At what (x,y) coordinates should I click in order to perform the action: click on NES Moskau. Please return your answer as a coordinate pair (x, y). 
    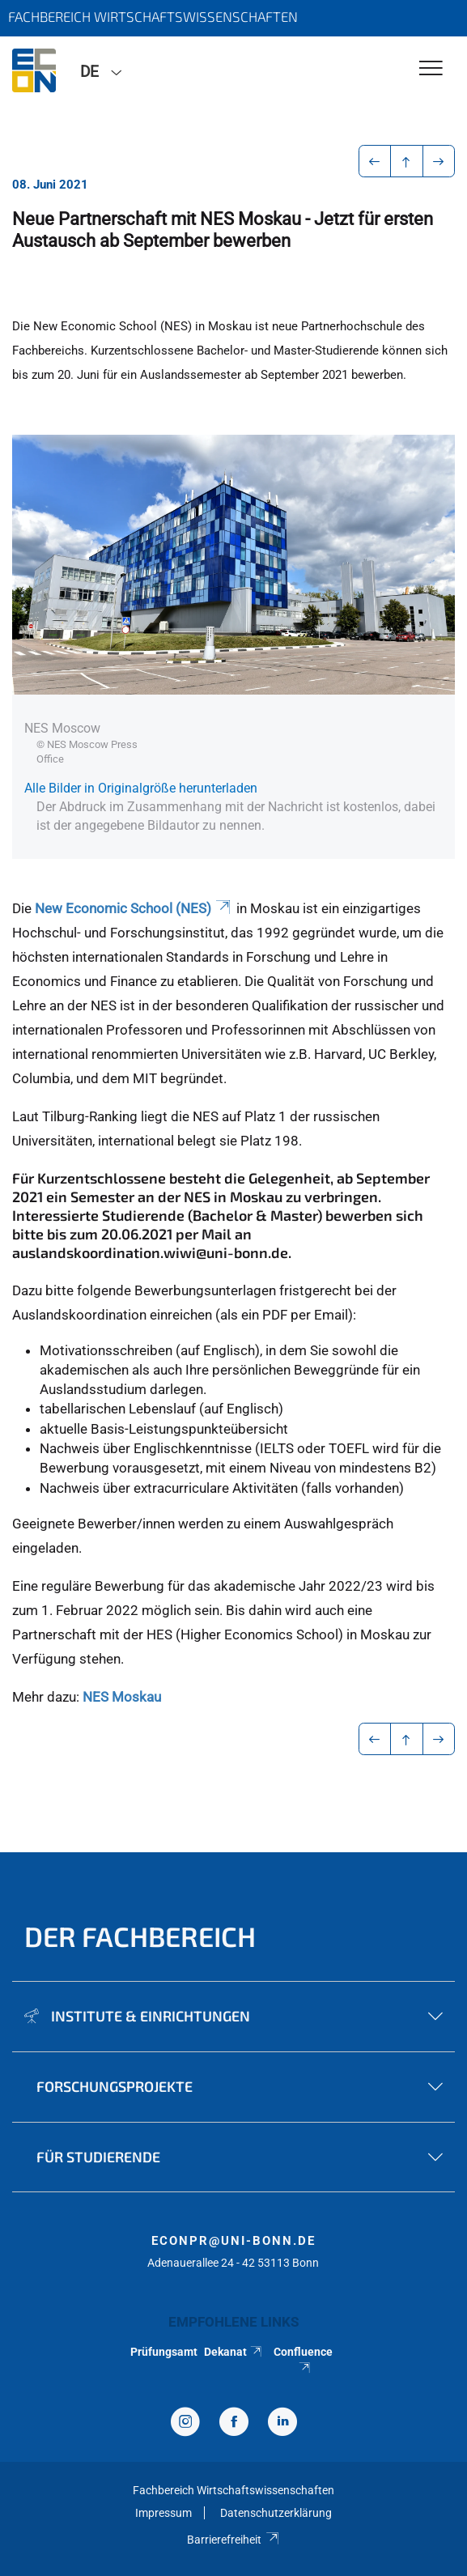
    Looking at the image, I should click on (122, 1697).